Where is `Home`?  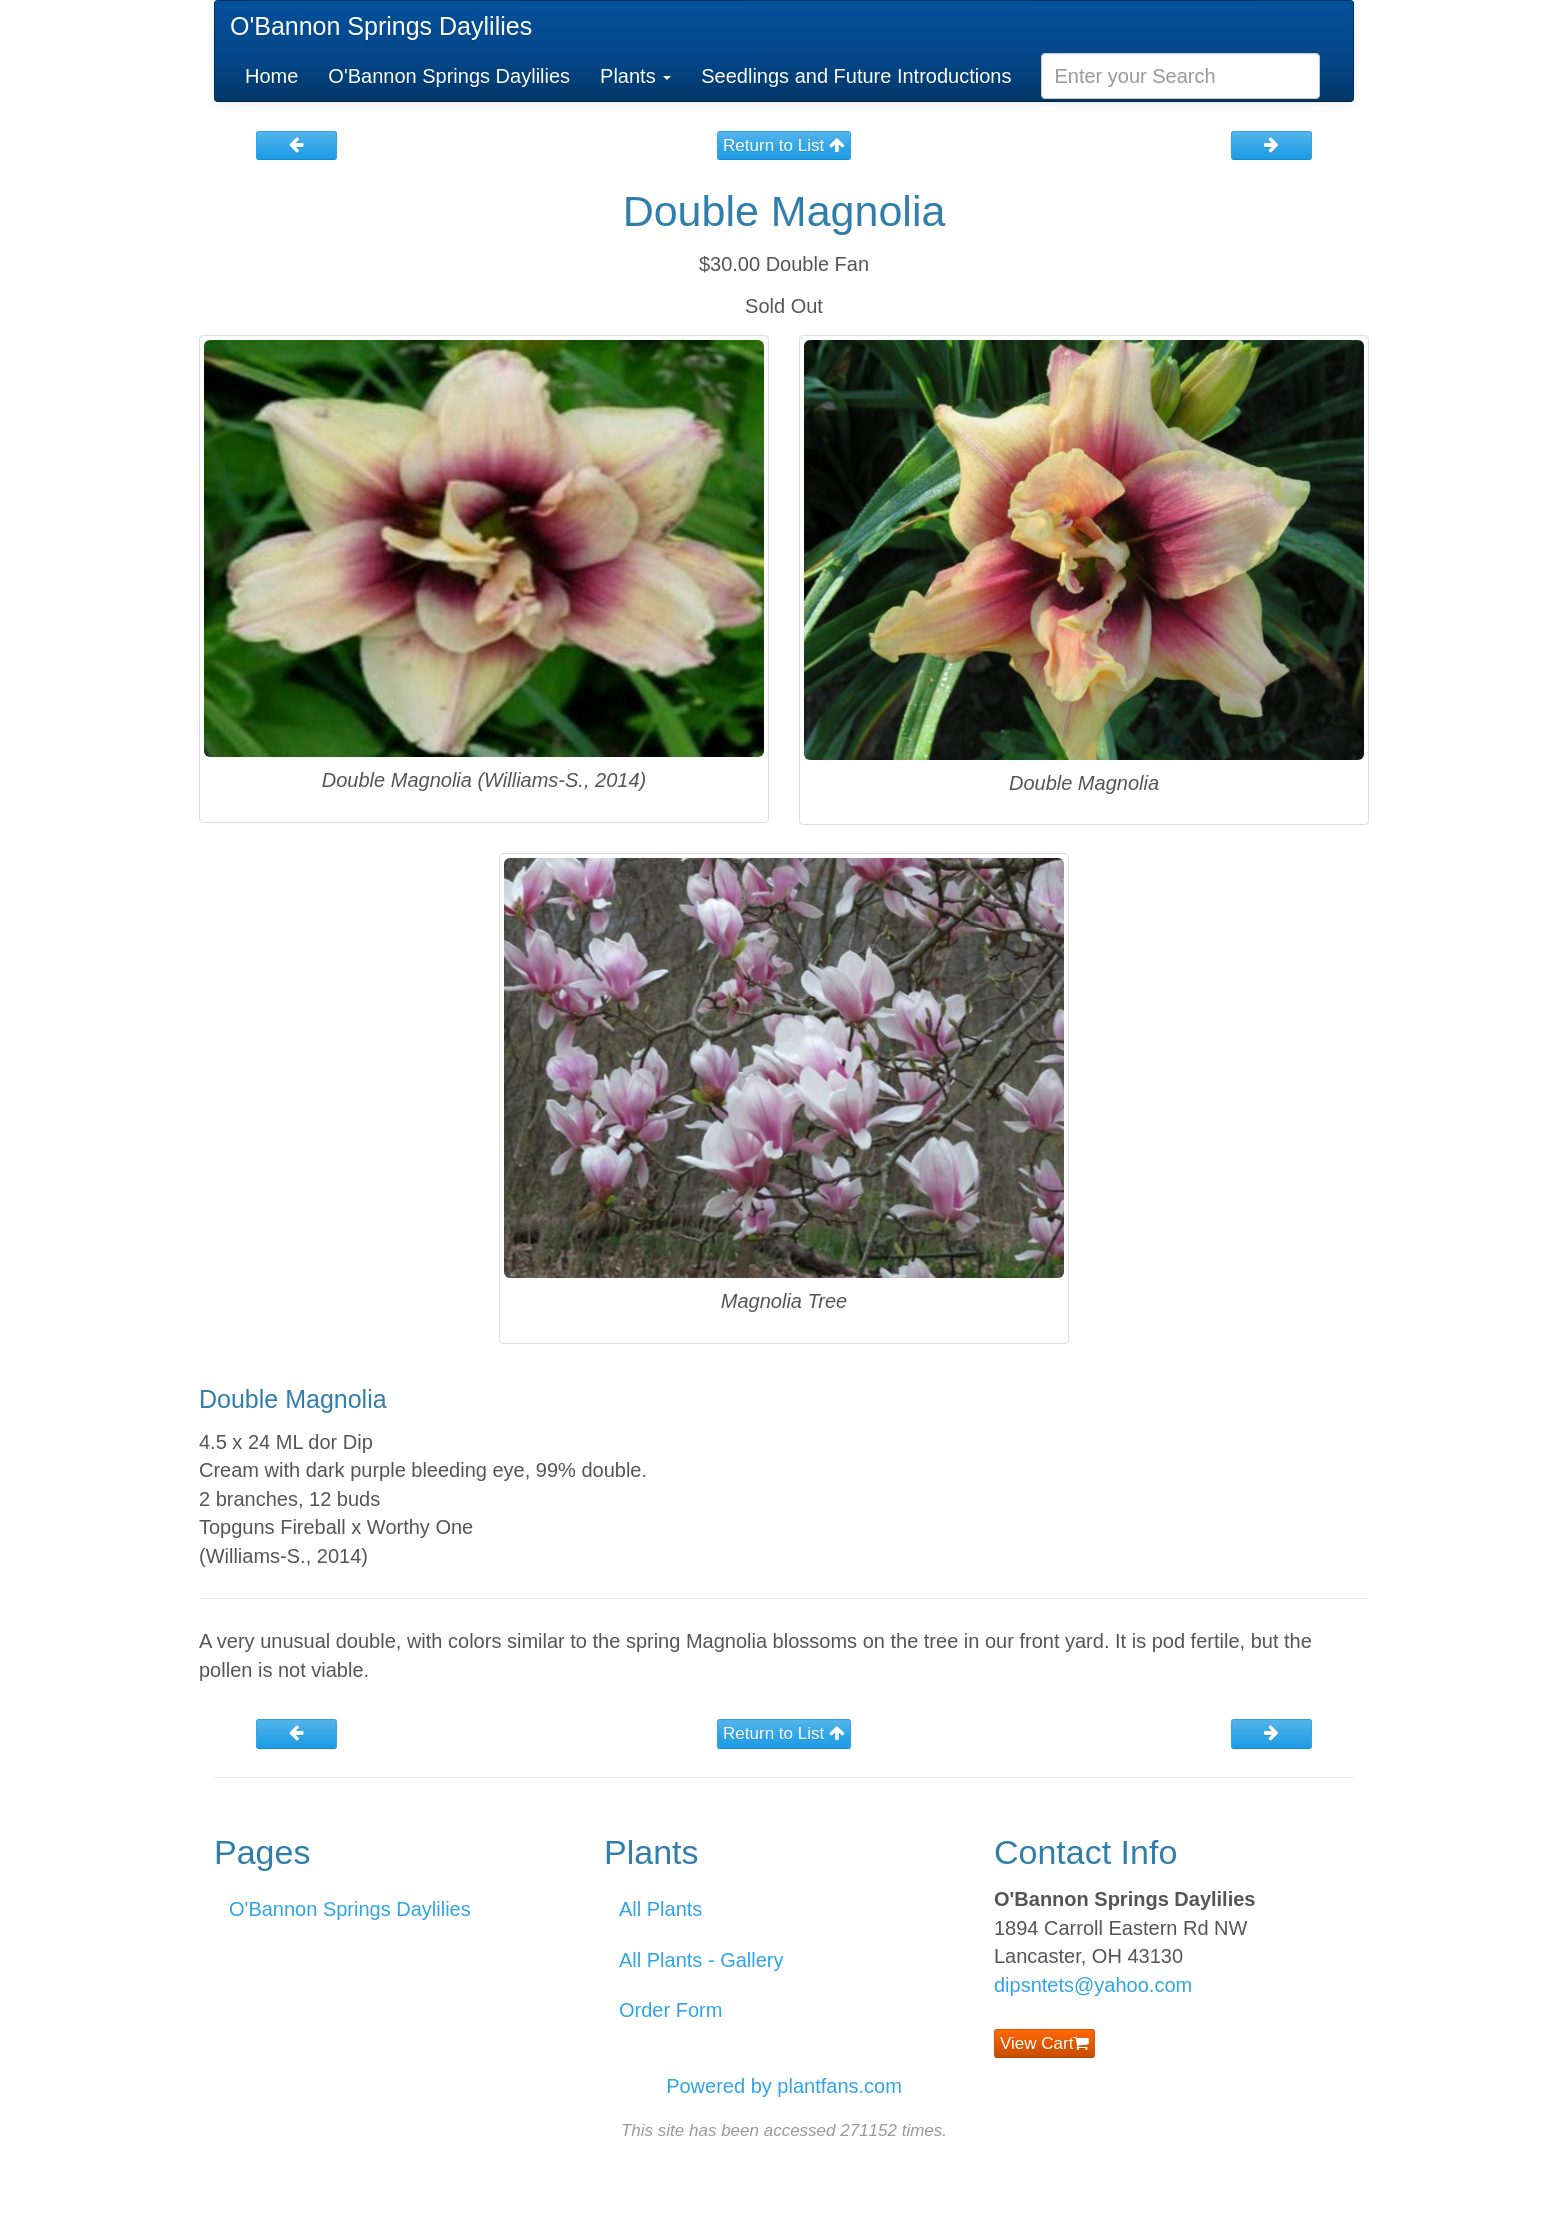
Home is located at coordinates (271, 76).